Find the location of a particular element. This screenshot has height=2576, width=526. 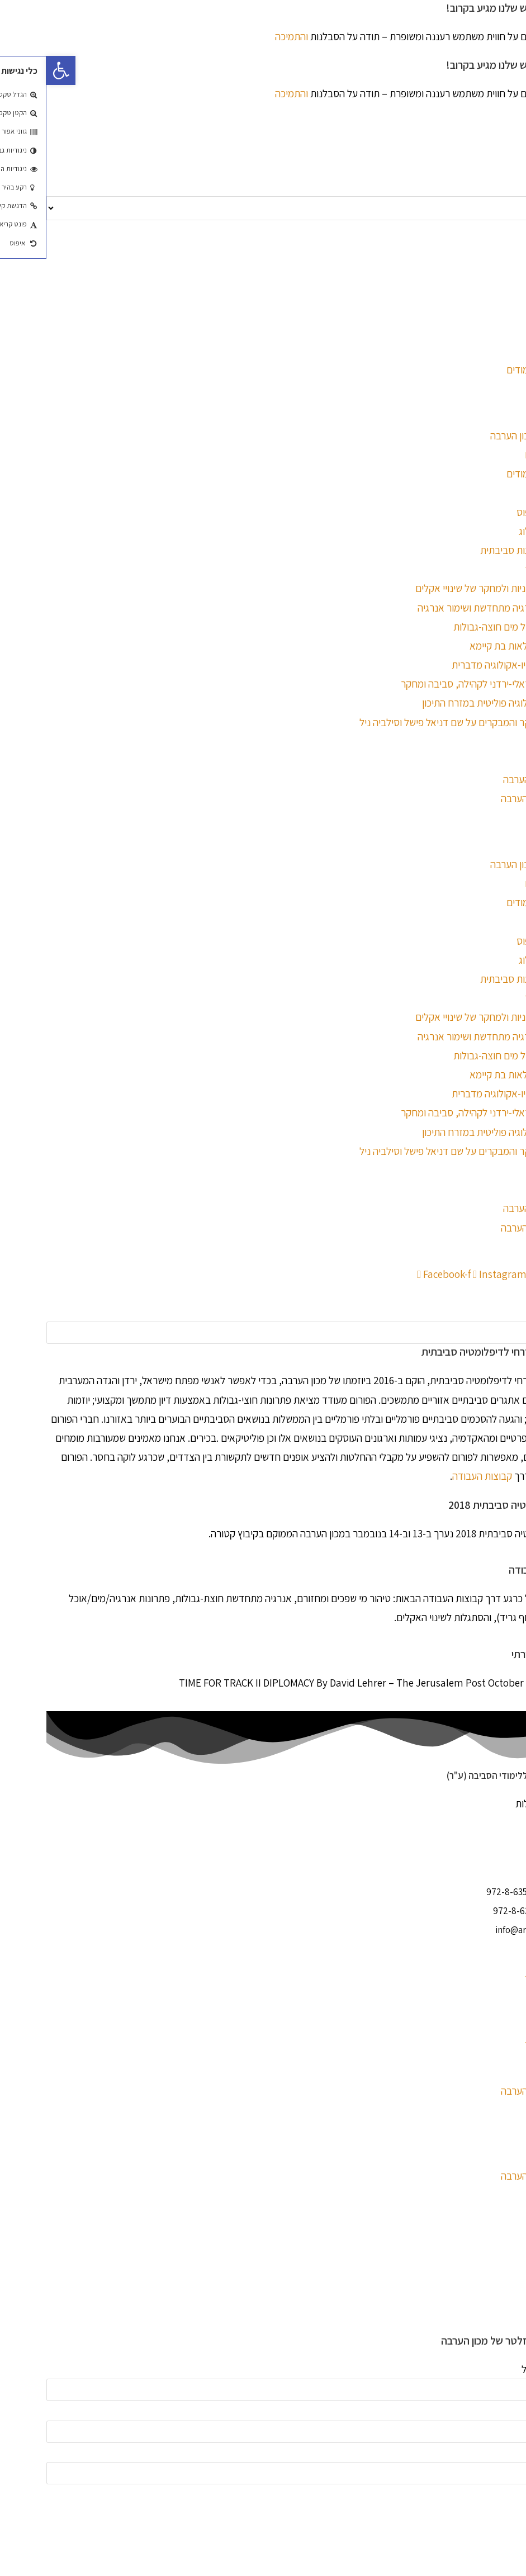

צור קשר is located at coordinates (510, 818).